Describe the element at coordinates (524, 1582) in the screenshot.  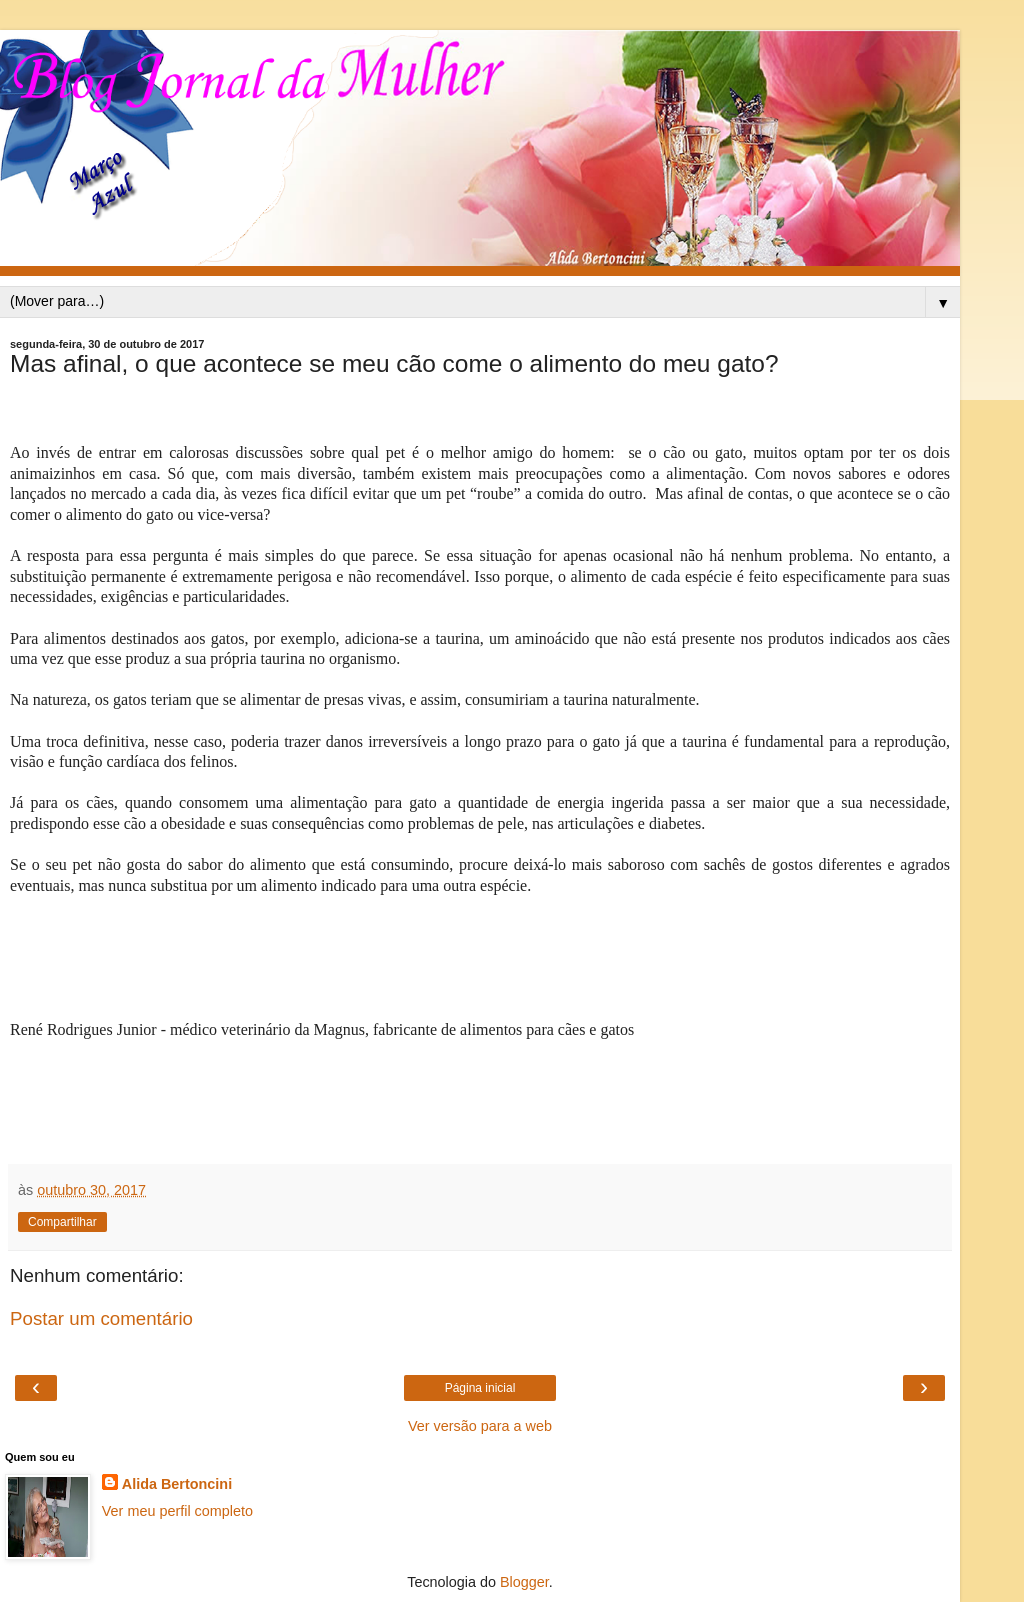
I see `Blogger` at that location.